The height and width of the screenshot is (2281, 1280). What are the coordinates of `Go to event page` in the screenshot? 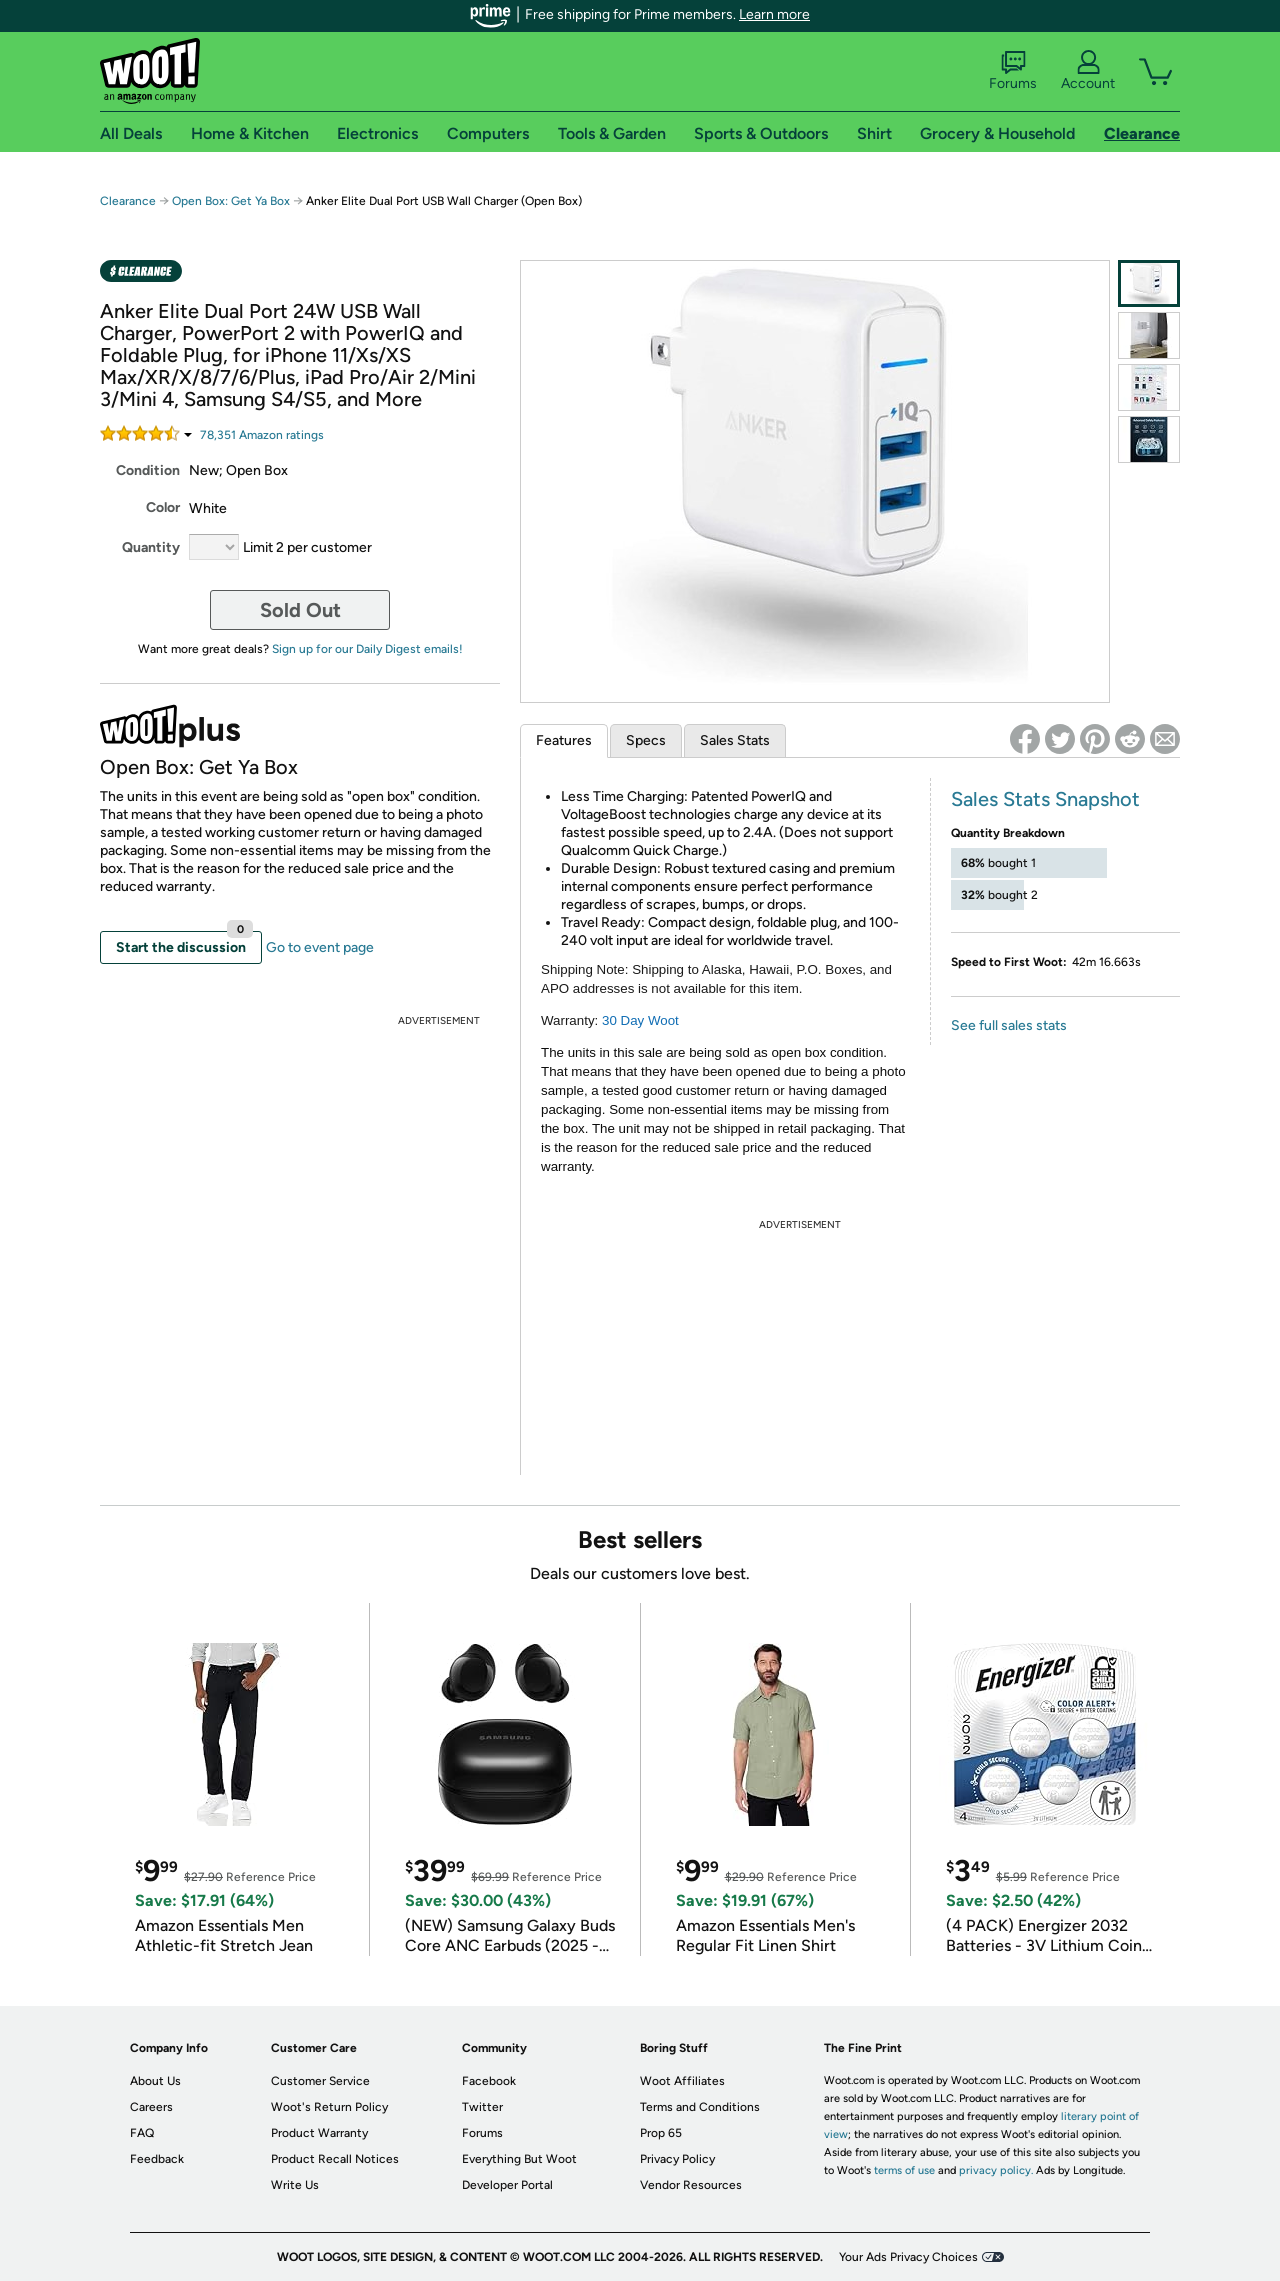 It's located at (320, 947).